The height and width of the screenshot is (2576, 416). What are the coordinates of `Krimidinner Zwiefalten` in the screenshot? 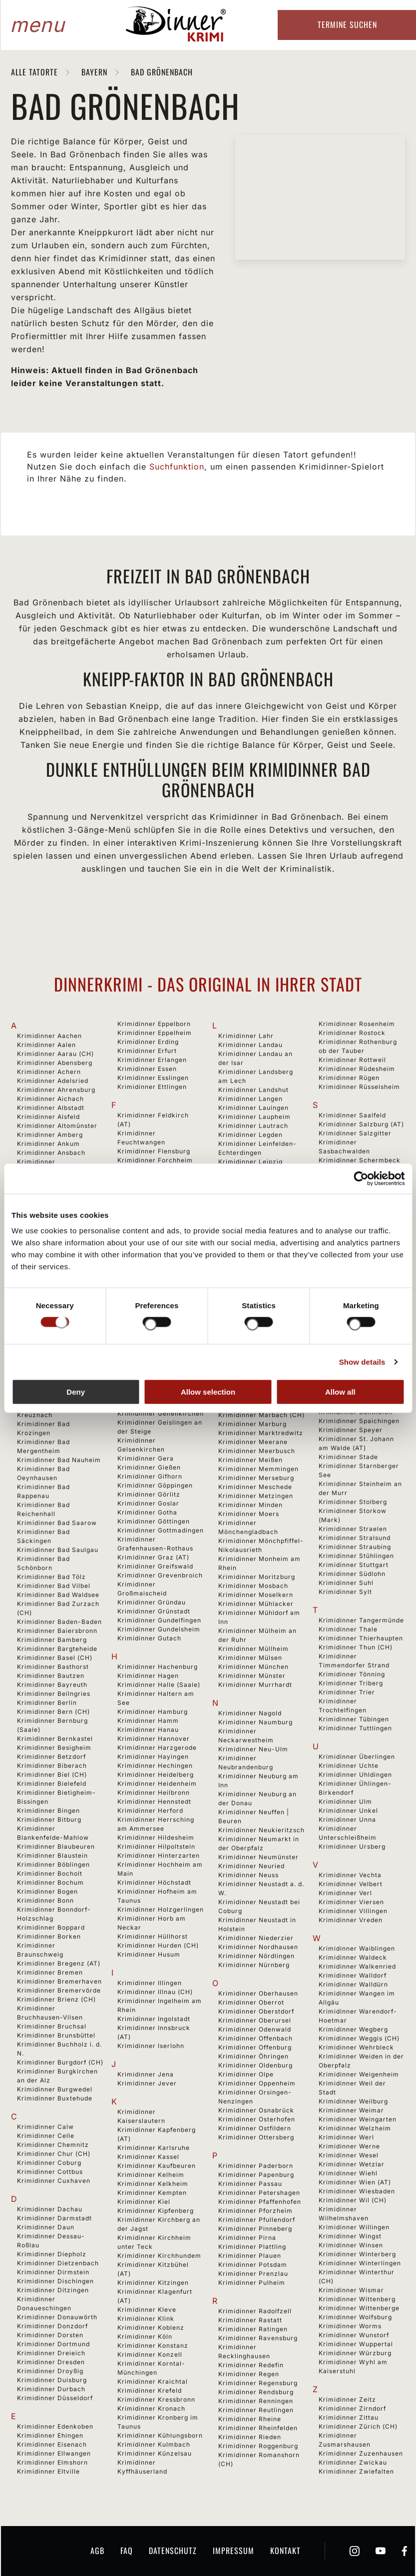 It's located at (356, 2471).